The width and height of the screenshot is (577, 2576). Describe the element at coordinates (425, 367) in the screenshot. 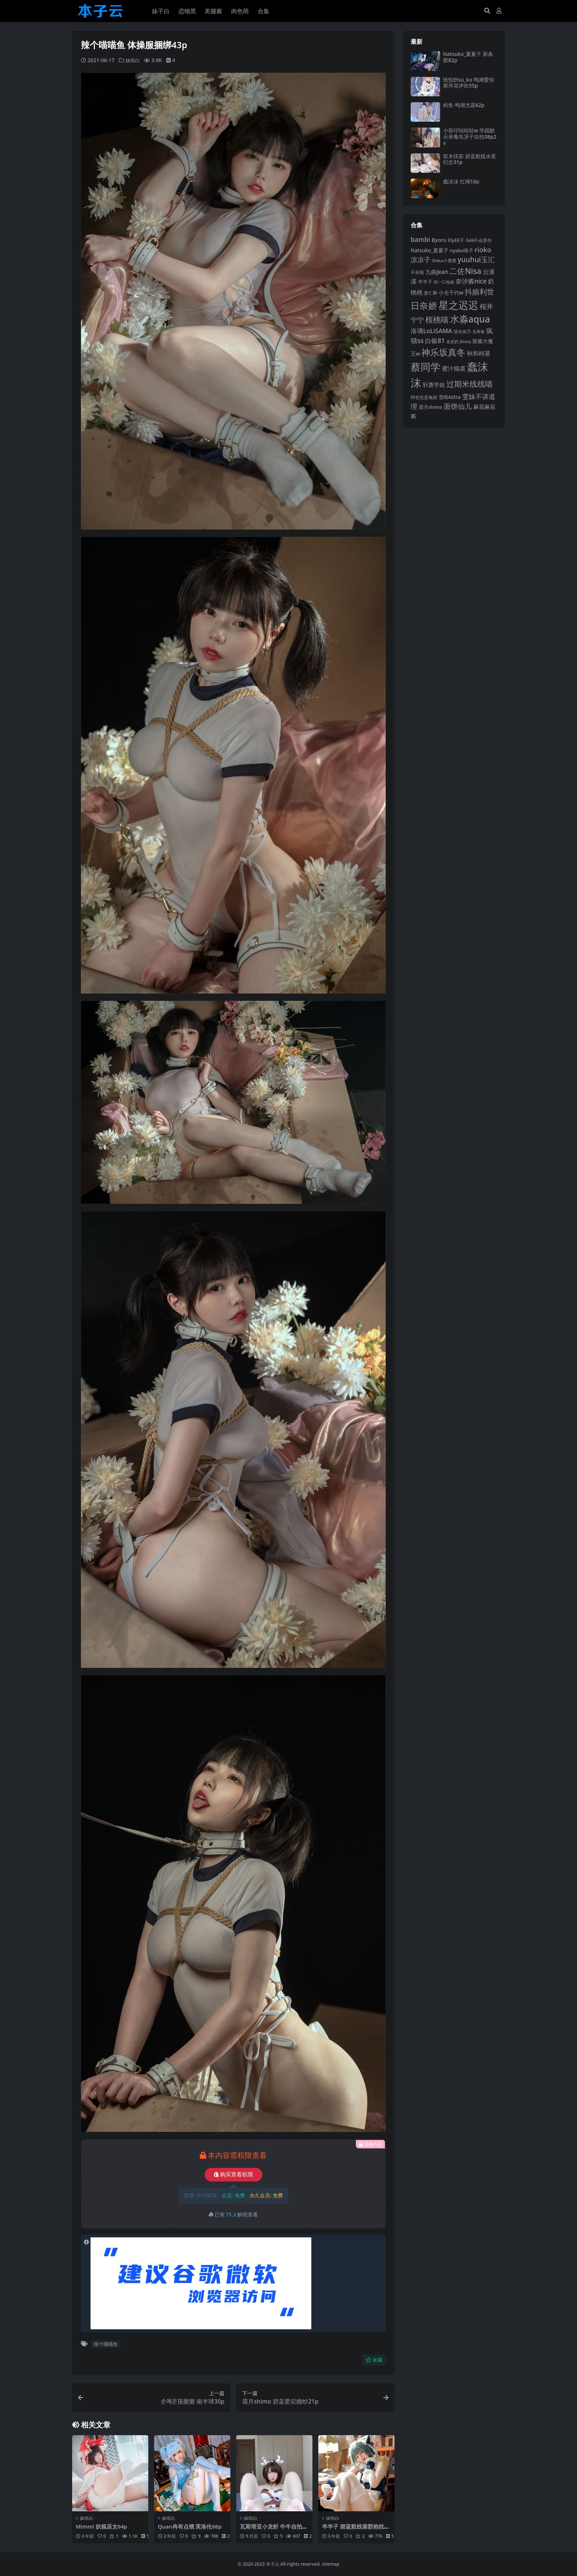

I see `蔡同学 [蔡同学 (283 项)]` at that location.